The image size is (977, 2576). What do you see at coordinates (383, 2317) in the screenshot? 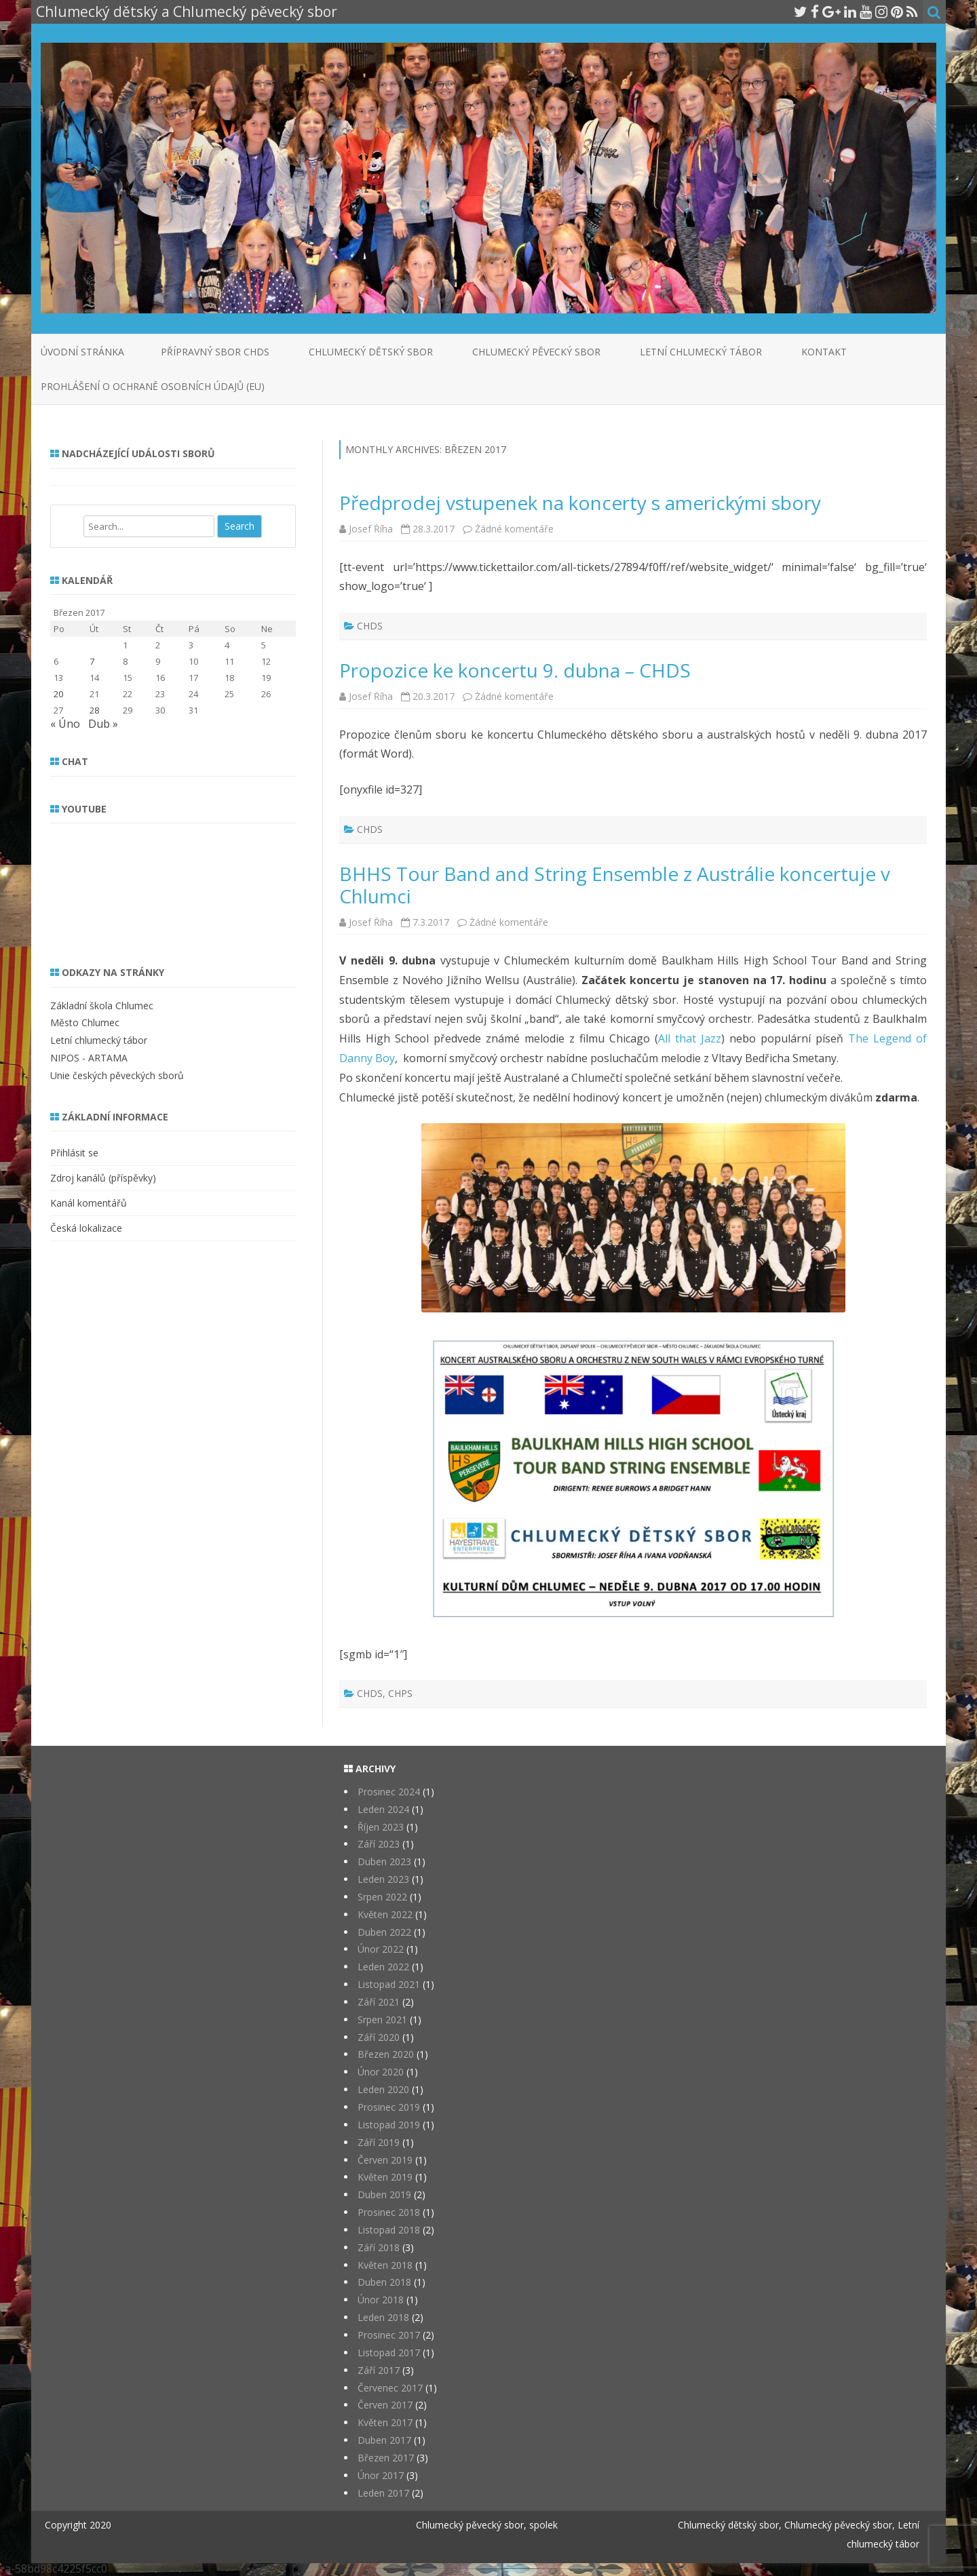
I see `Leden 2018` at bounding box center [383, 2317].